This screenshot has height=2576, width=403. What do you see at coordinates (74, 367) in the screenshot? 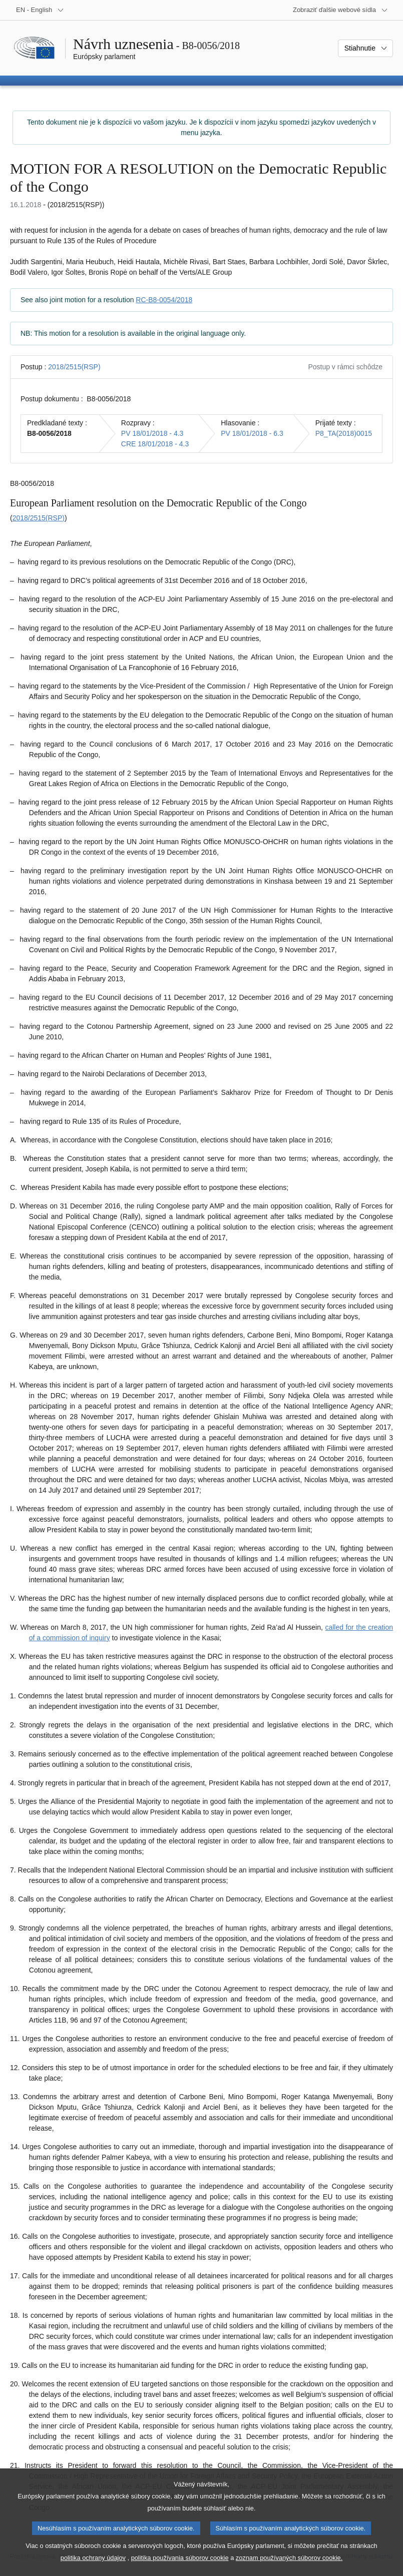
I see `2018/2515(RSP)` at bounding box center [74, 367].